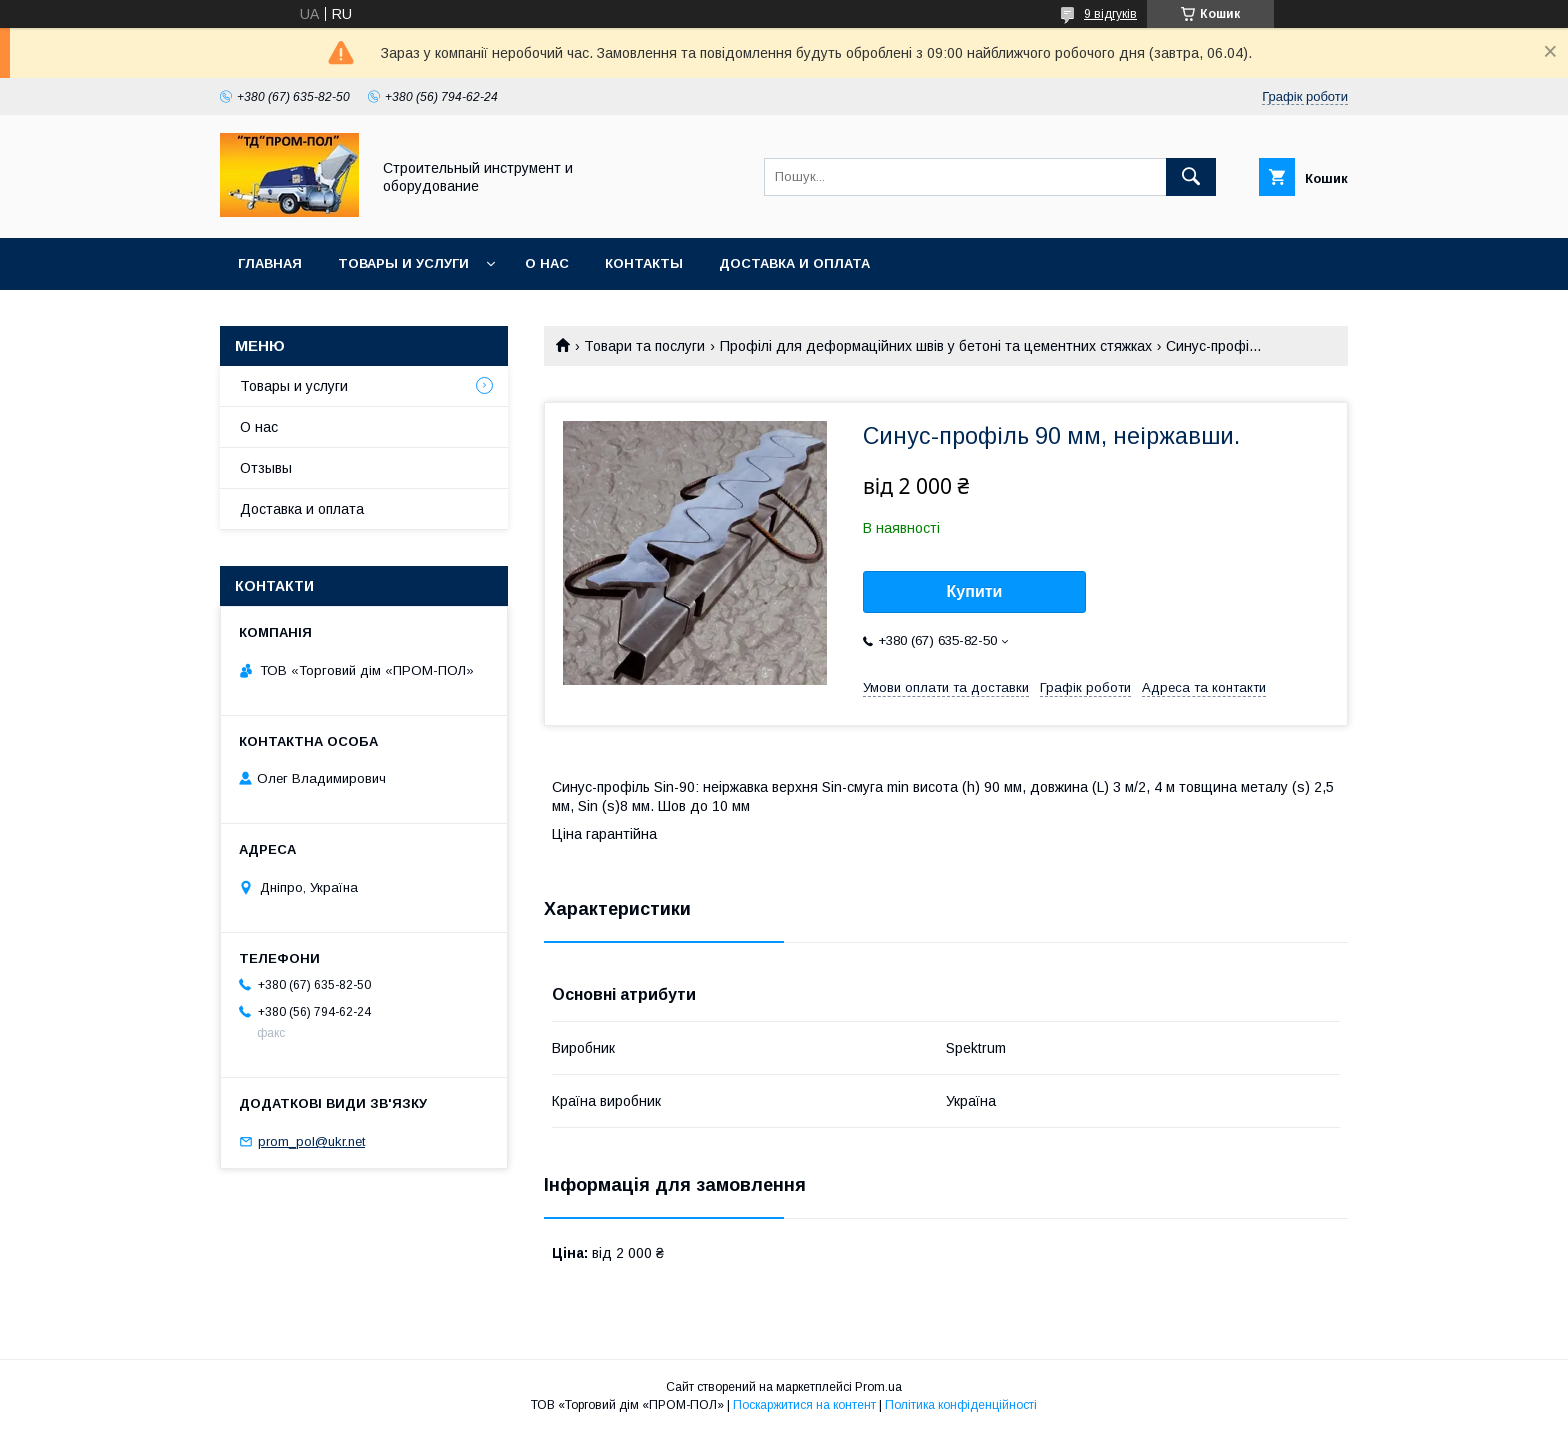 This screenshot has height=1432, width=1568. Describe the element at coordinates (1110, 14) in the screenshot. I see `9 відгуків` at that location.